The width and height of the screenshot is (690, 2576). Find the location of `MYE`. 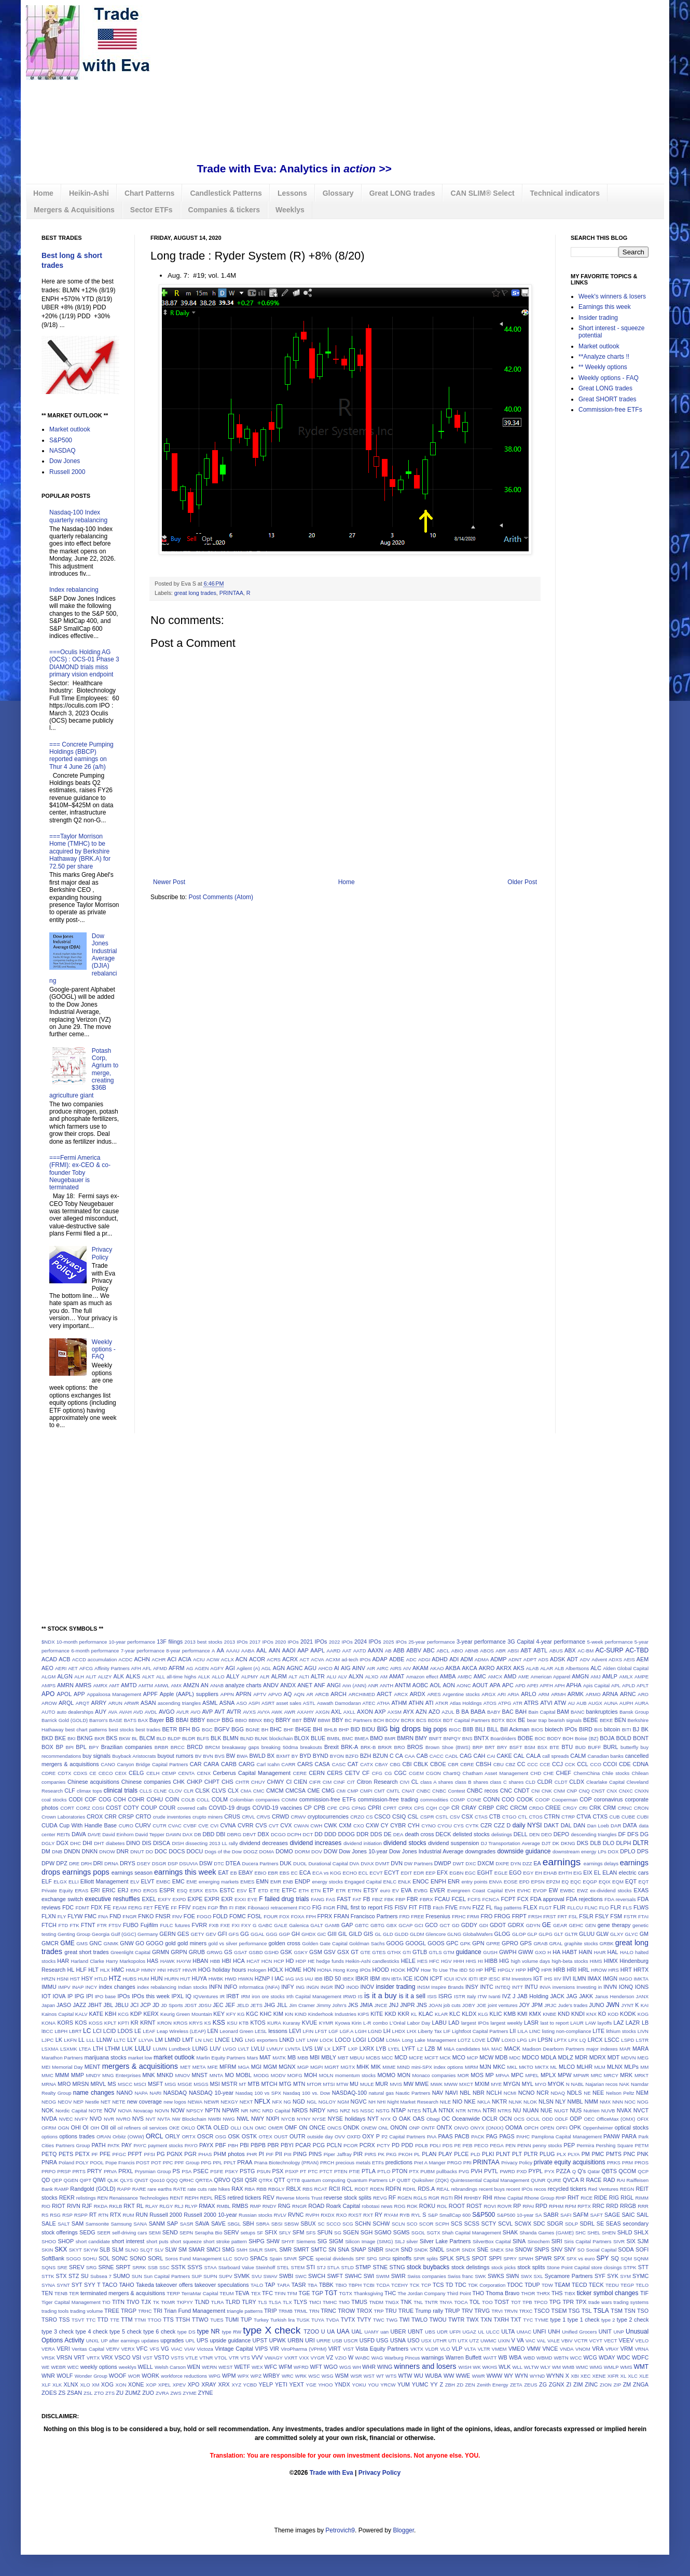

MYE is located at coordinates (496, 2084).